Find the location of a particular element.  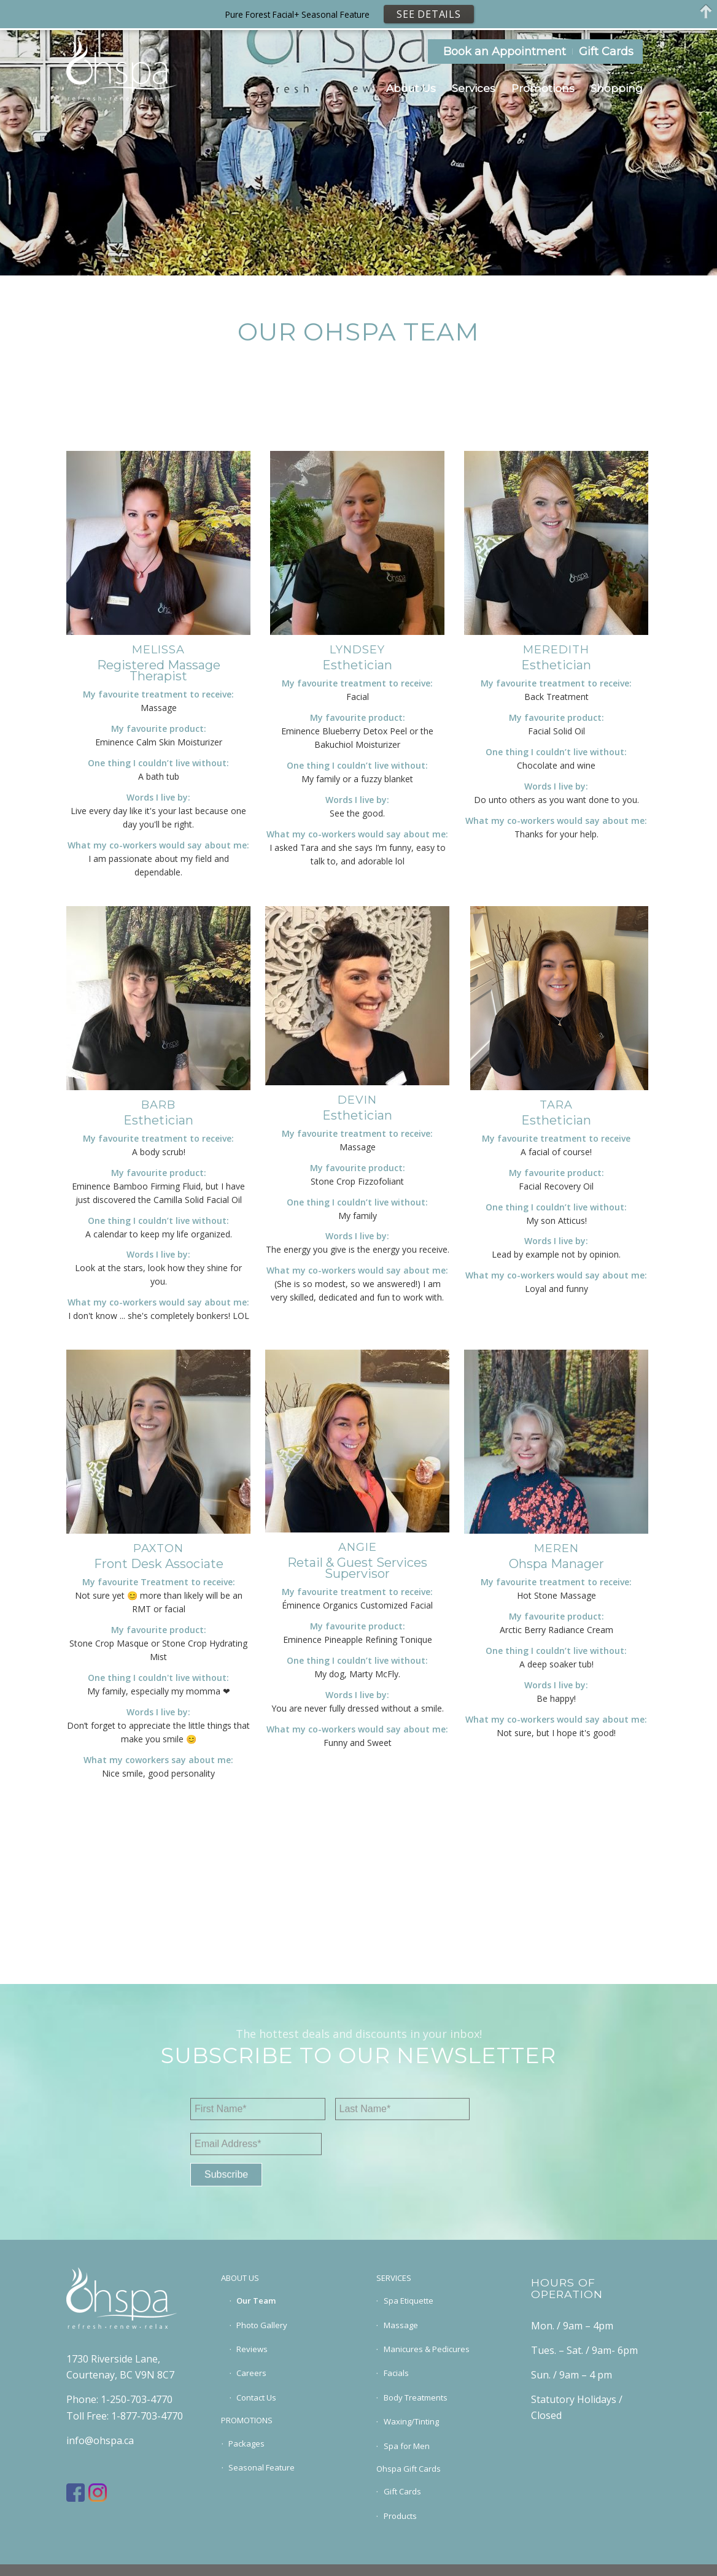

Facials is located at coordinates (396, 2372).